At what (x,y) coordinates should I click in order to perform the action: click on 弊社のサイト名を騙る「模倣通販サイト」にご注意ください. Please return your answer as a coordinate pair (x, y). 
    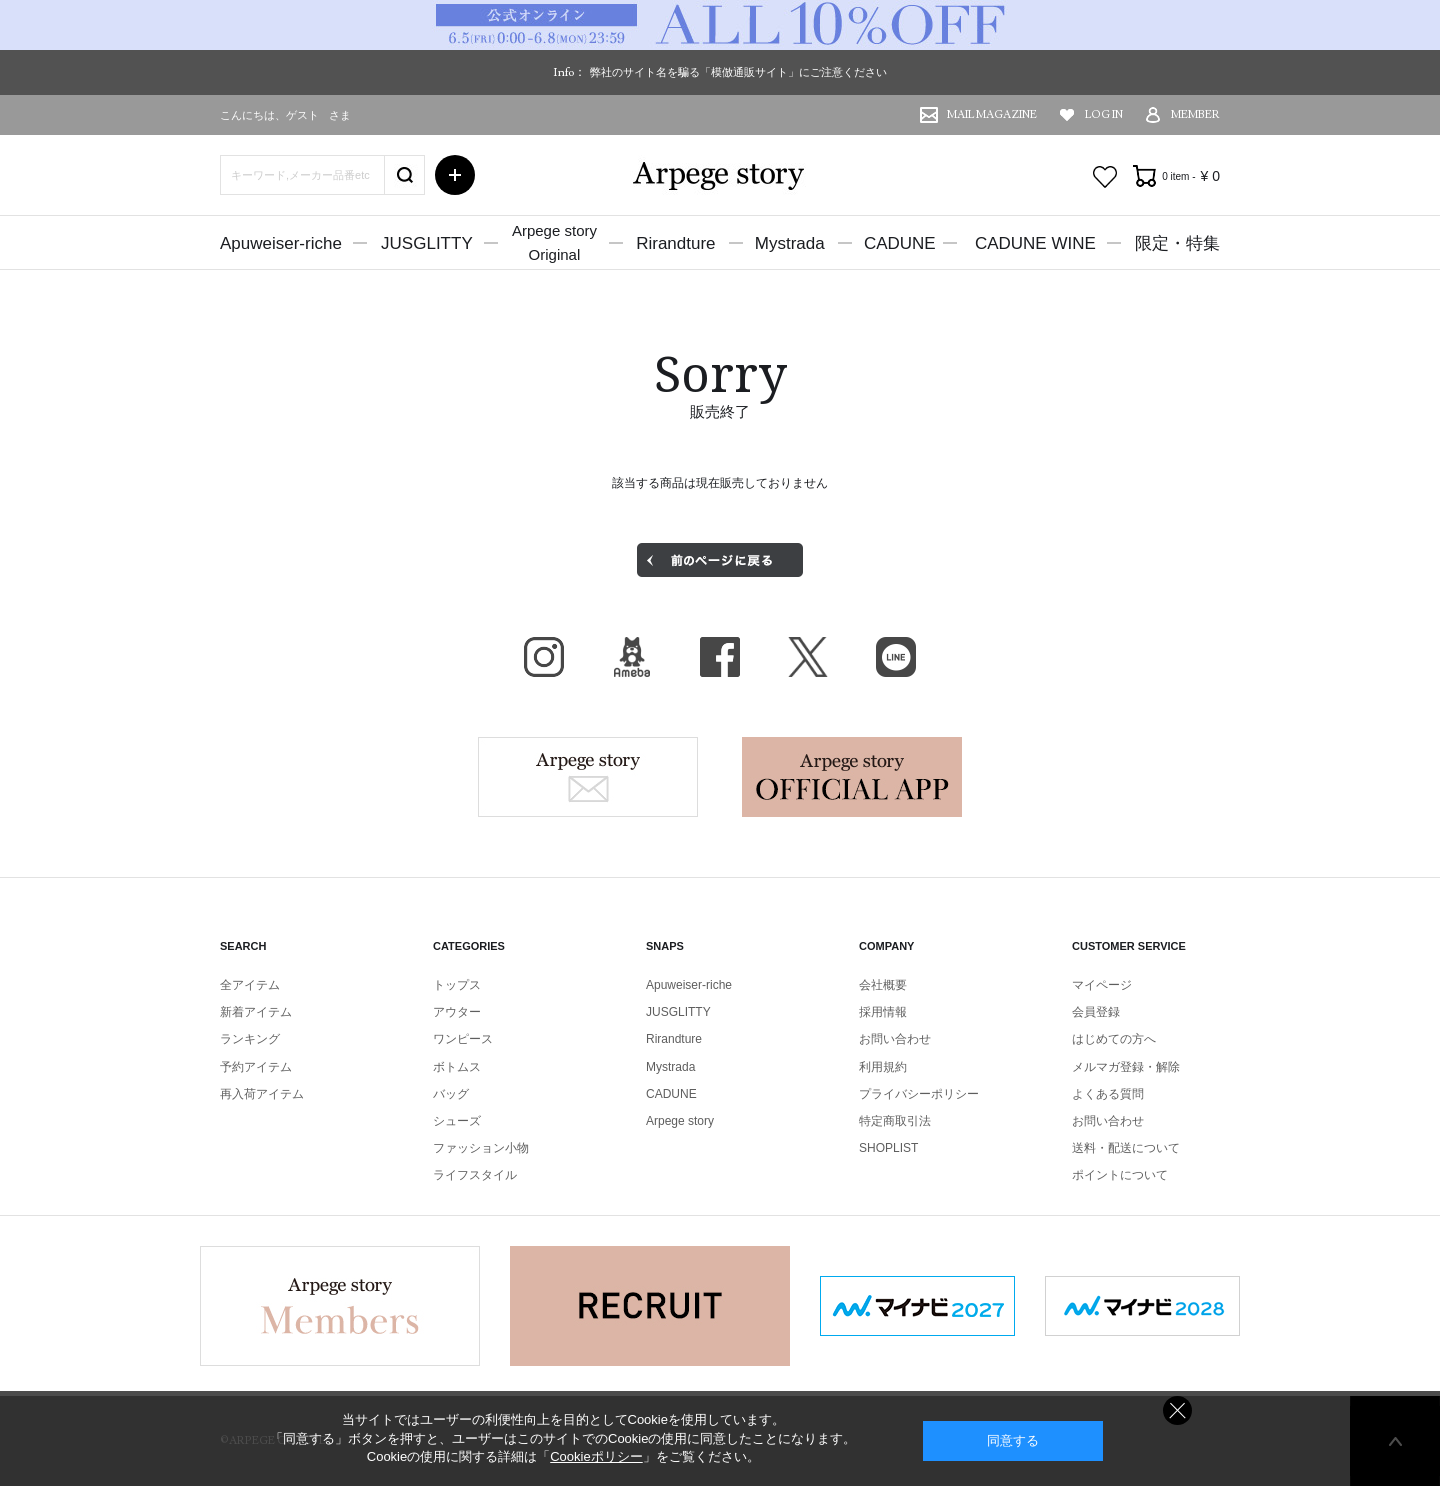
    Looking at the image, I should click on (738, 72).